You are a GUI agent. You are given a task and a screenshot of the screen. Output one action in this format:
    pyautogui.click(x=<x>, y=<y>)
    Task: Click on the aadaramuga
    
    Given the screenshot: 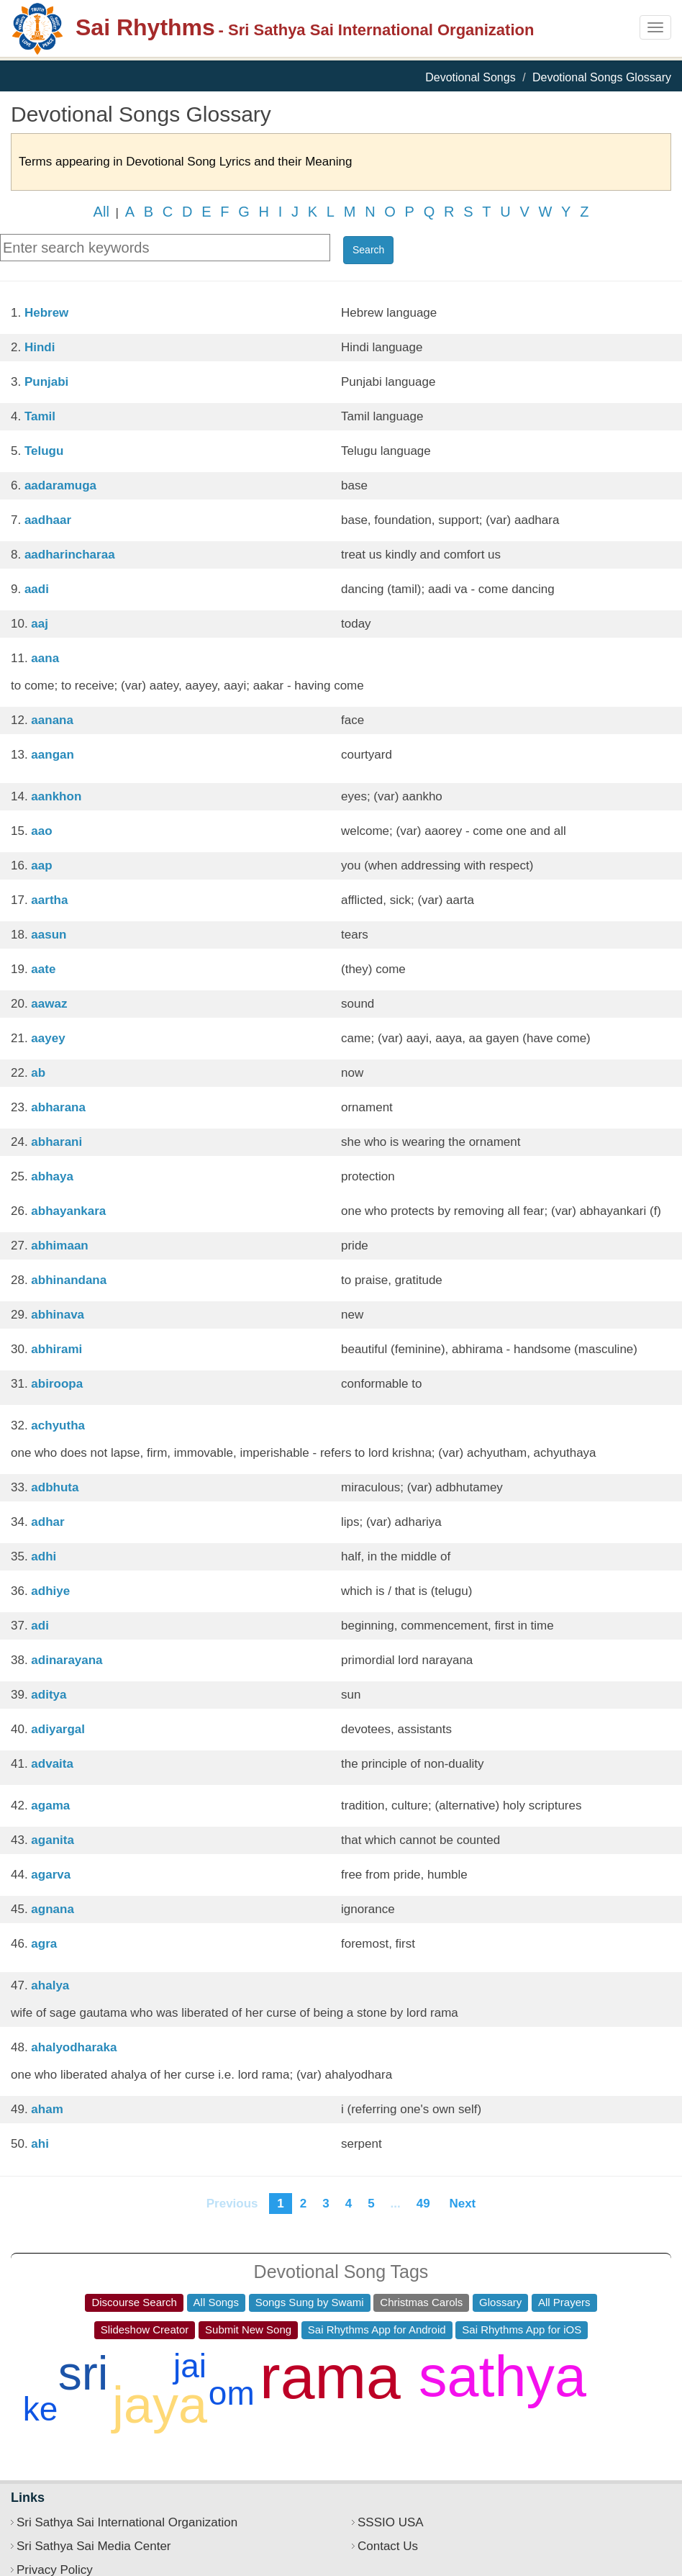 What is the action you would take?
    pyautogui.click(x=60, y=485)
    